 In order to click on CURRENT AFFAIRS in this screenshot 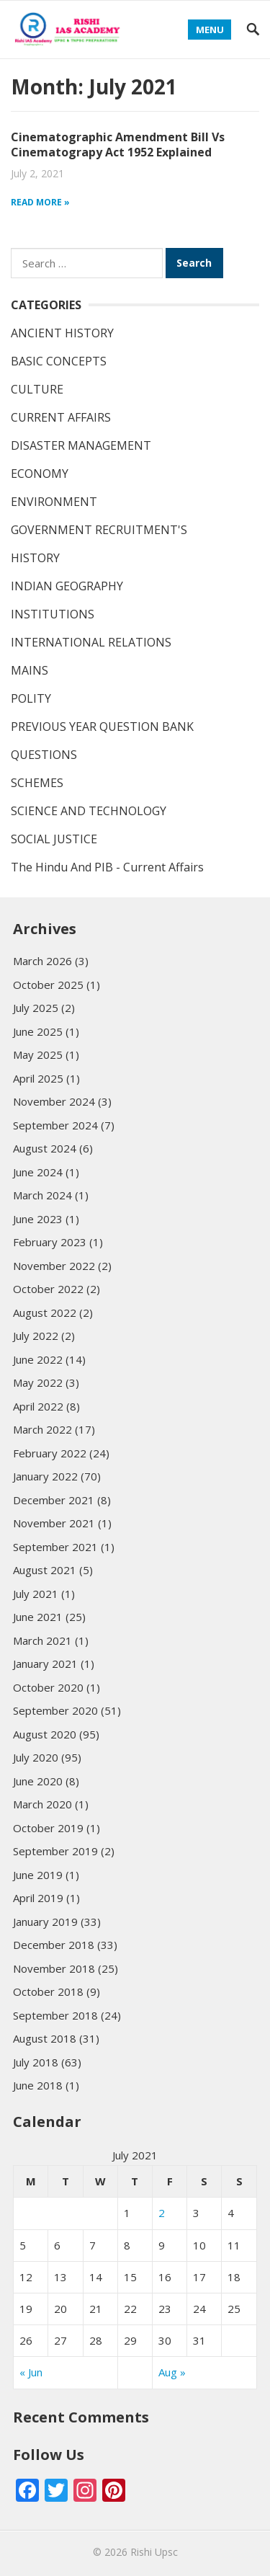, I will do `click(61, 417)`.